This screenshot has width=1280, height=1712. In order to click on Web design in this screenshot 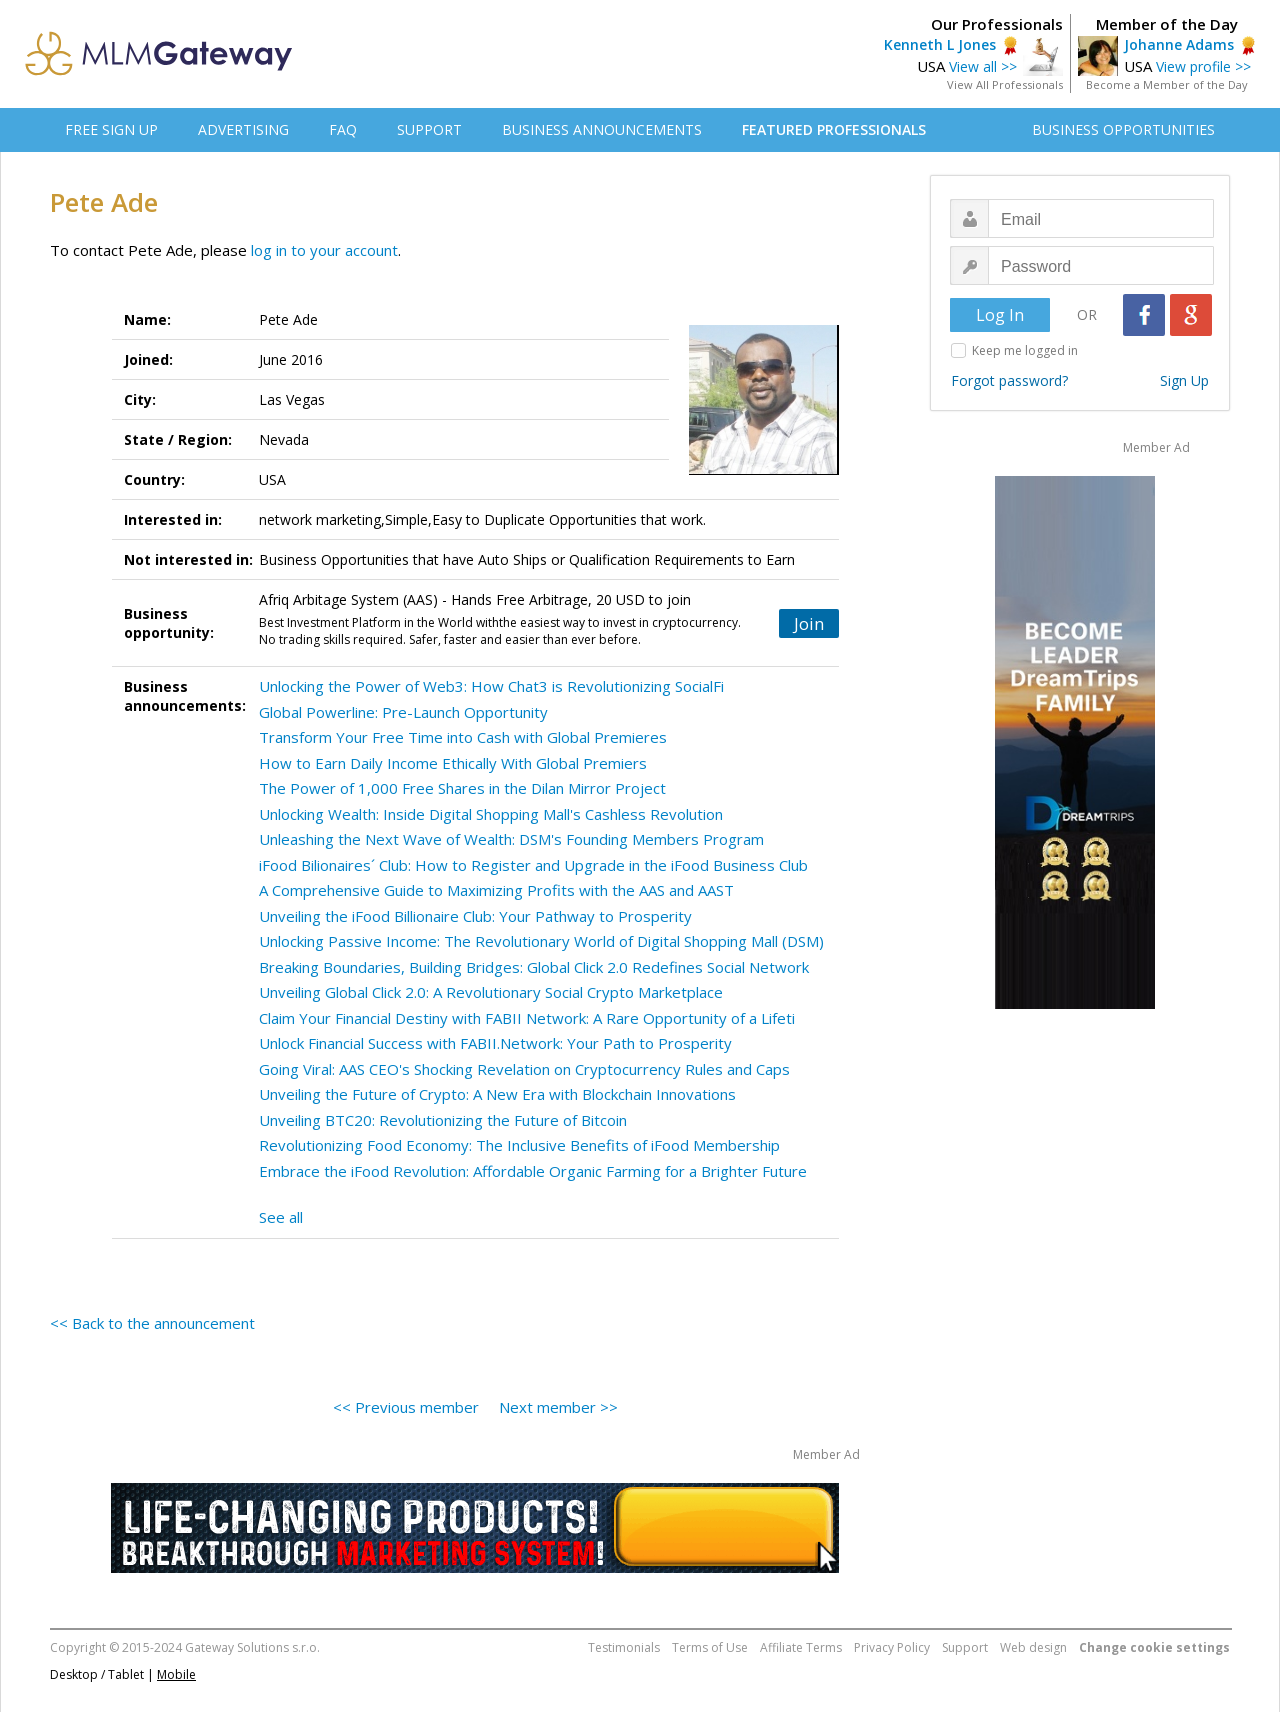, I will do `click(1033, 1647)`.